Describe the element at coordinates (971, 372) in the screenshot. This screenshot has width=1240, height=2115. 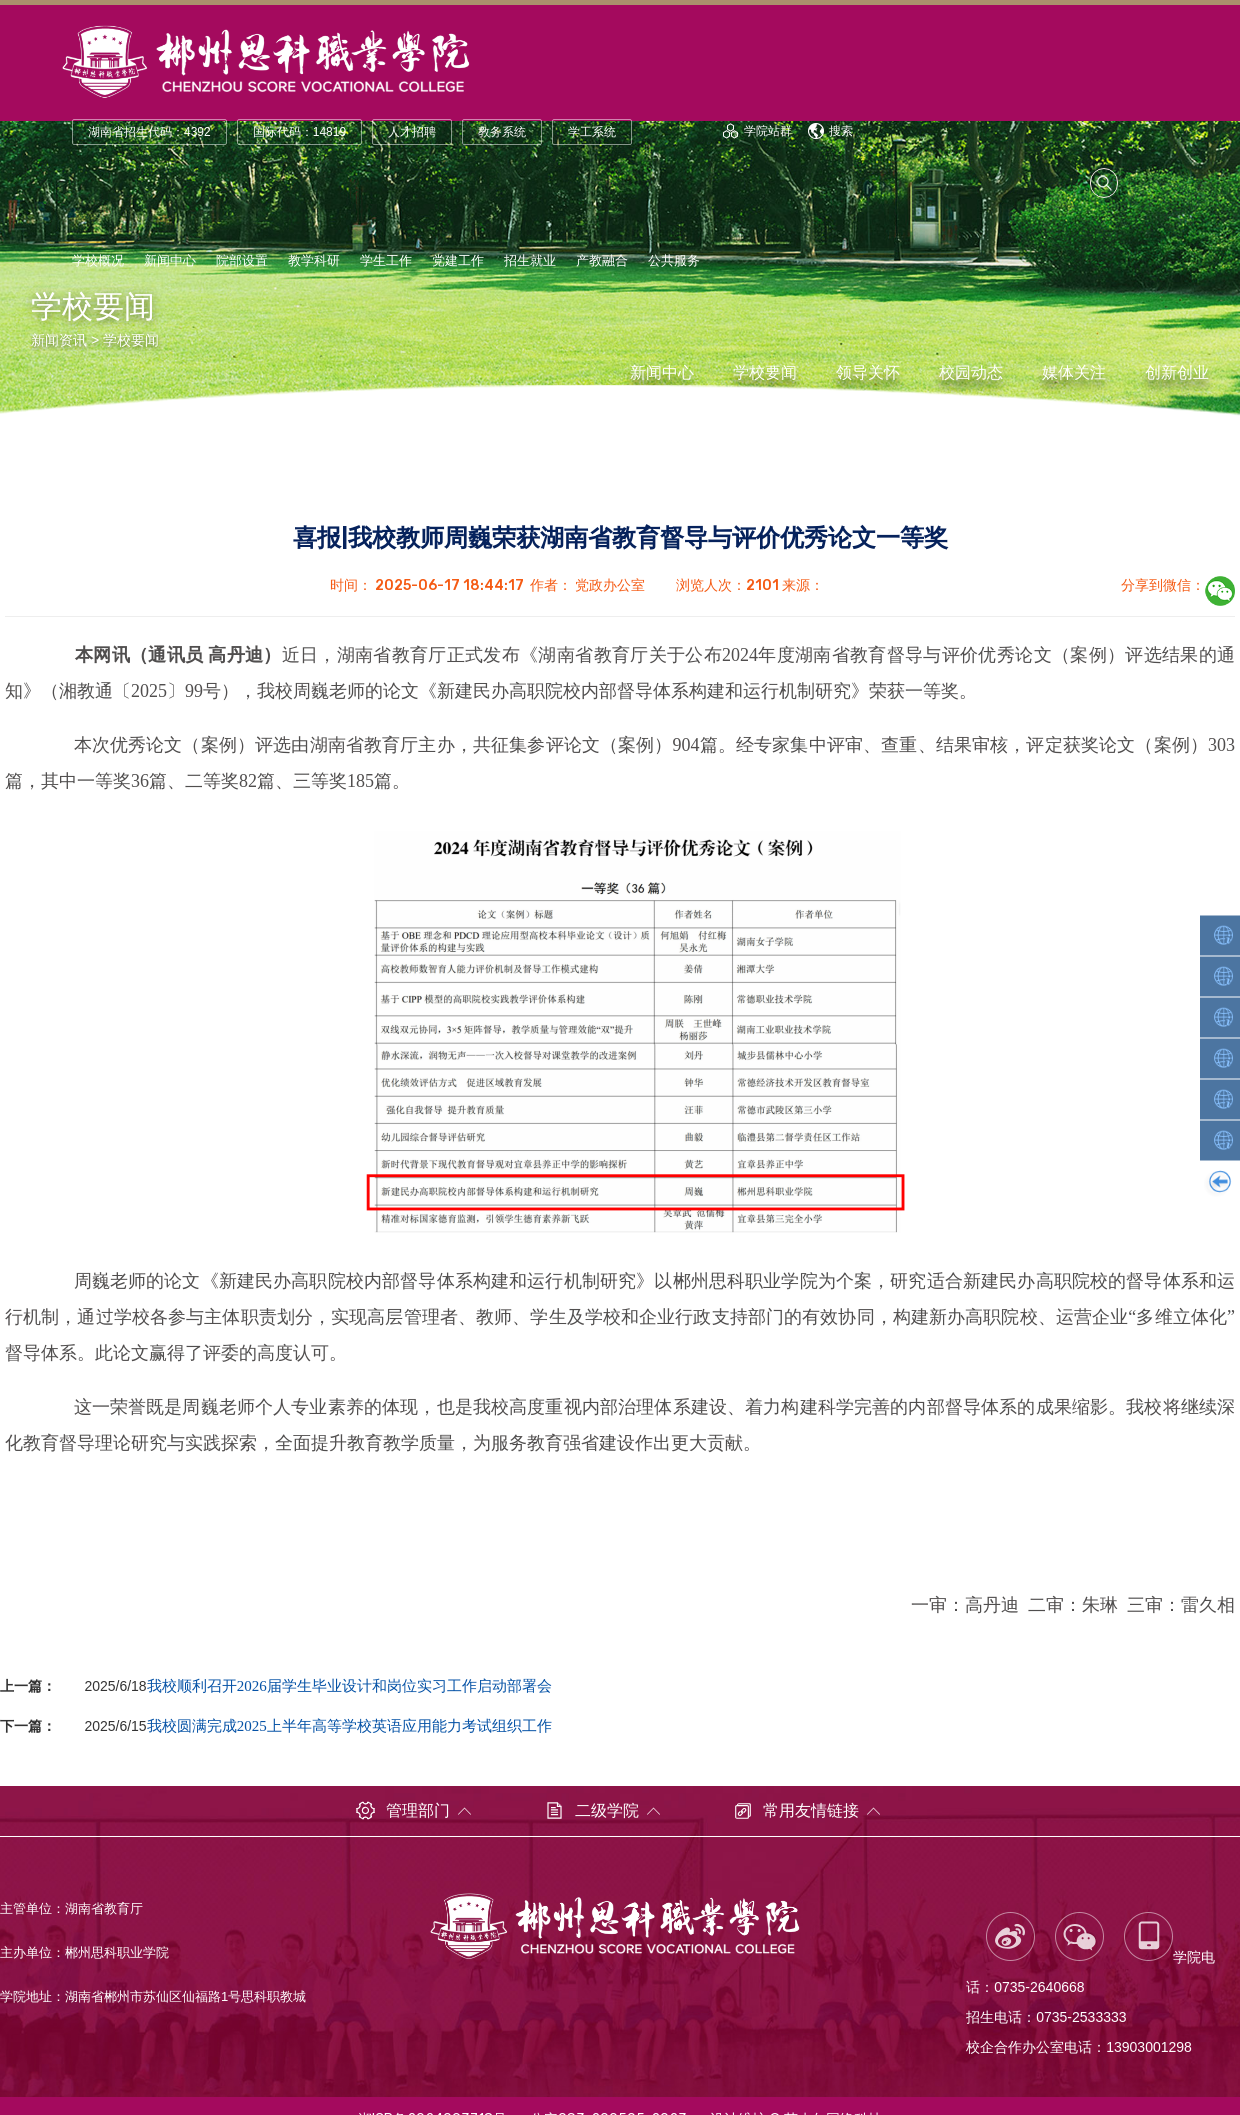
I see `校园动态` at that location.